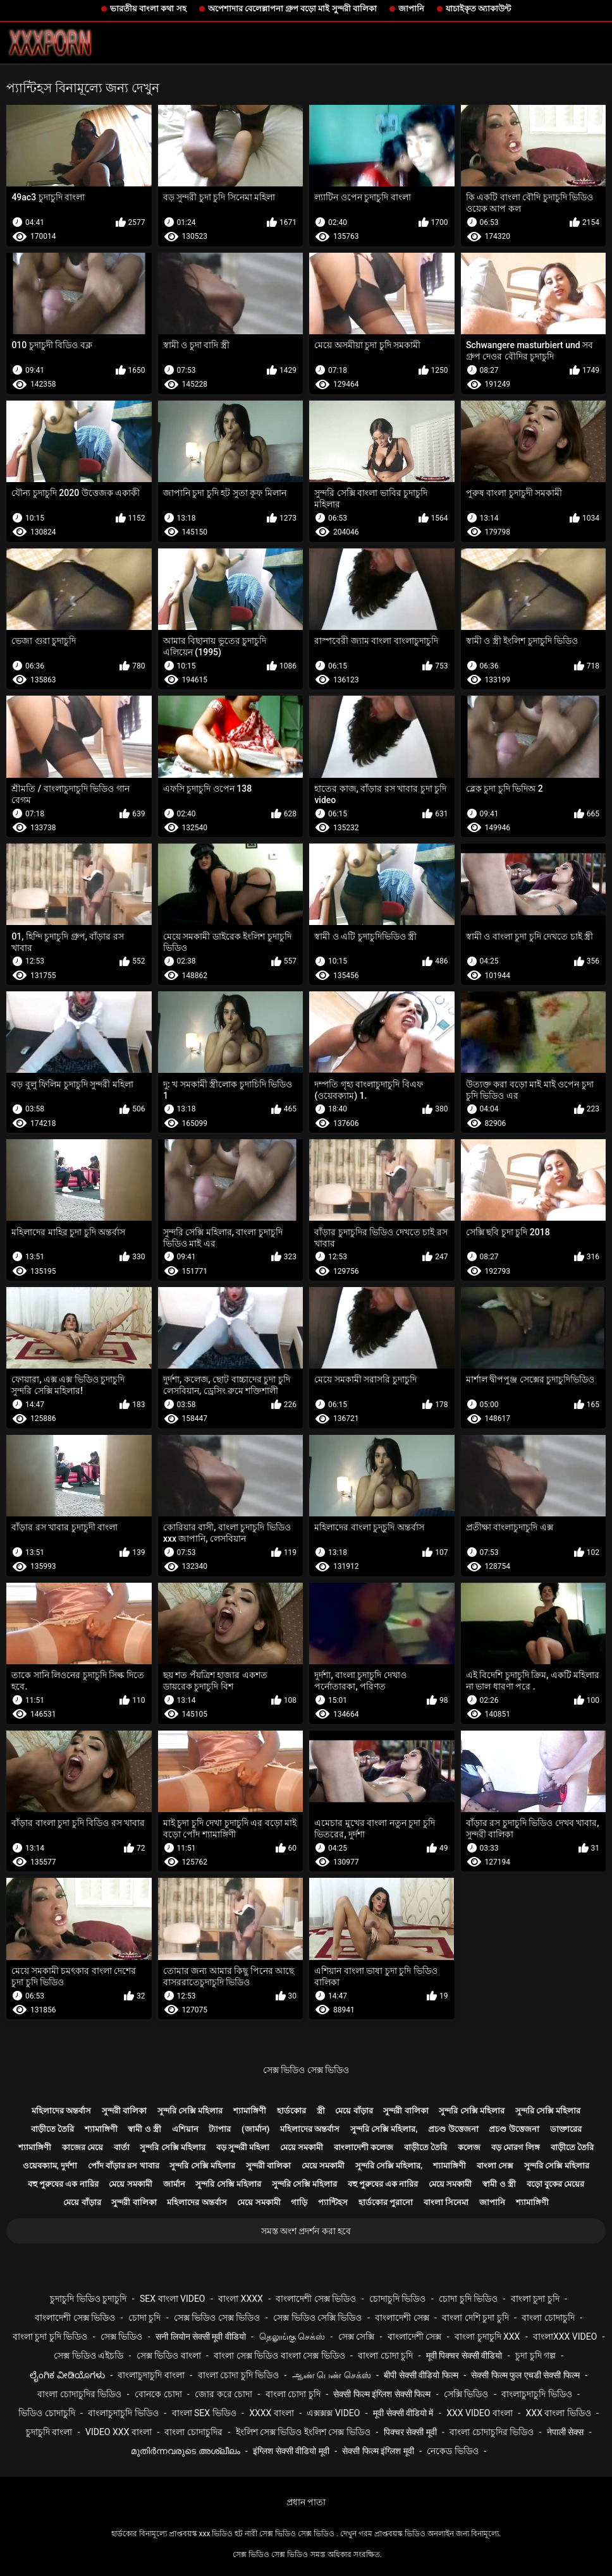 The height and width of the screenshot is (2576, 612). Describe the element at coordinates (331, 2375) in the screenshot. I see `ஆண் பெண் செக்ஸ்` at that location.